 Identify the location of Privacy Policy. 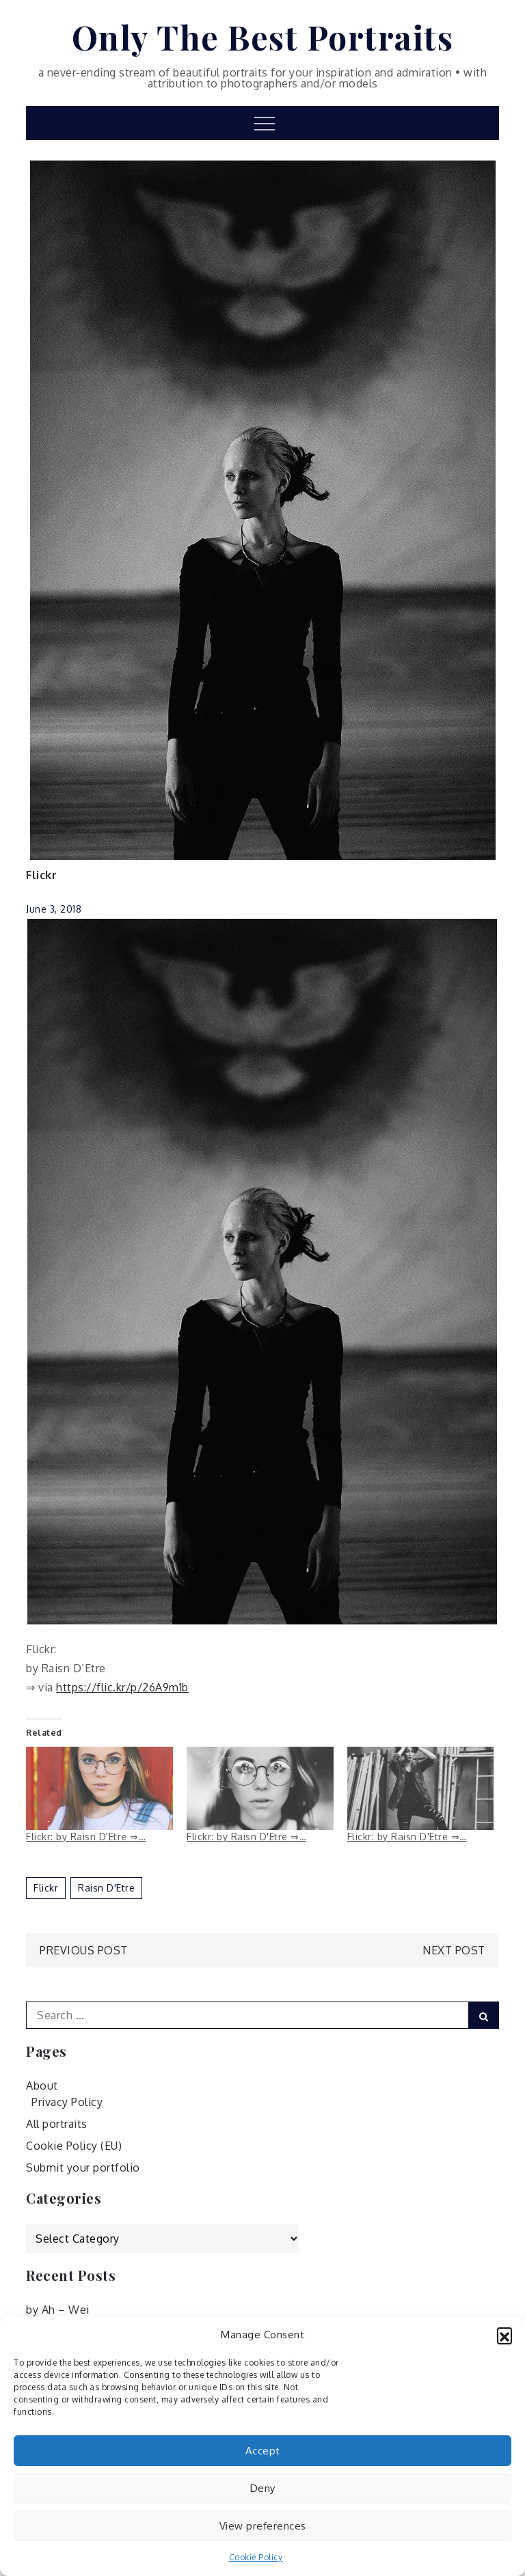
(67, 2102).